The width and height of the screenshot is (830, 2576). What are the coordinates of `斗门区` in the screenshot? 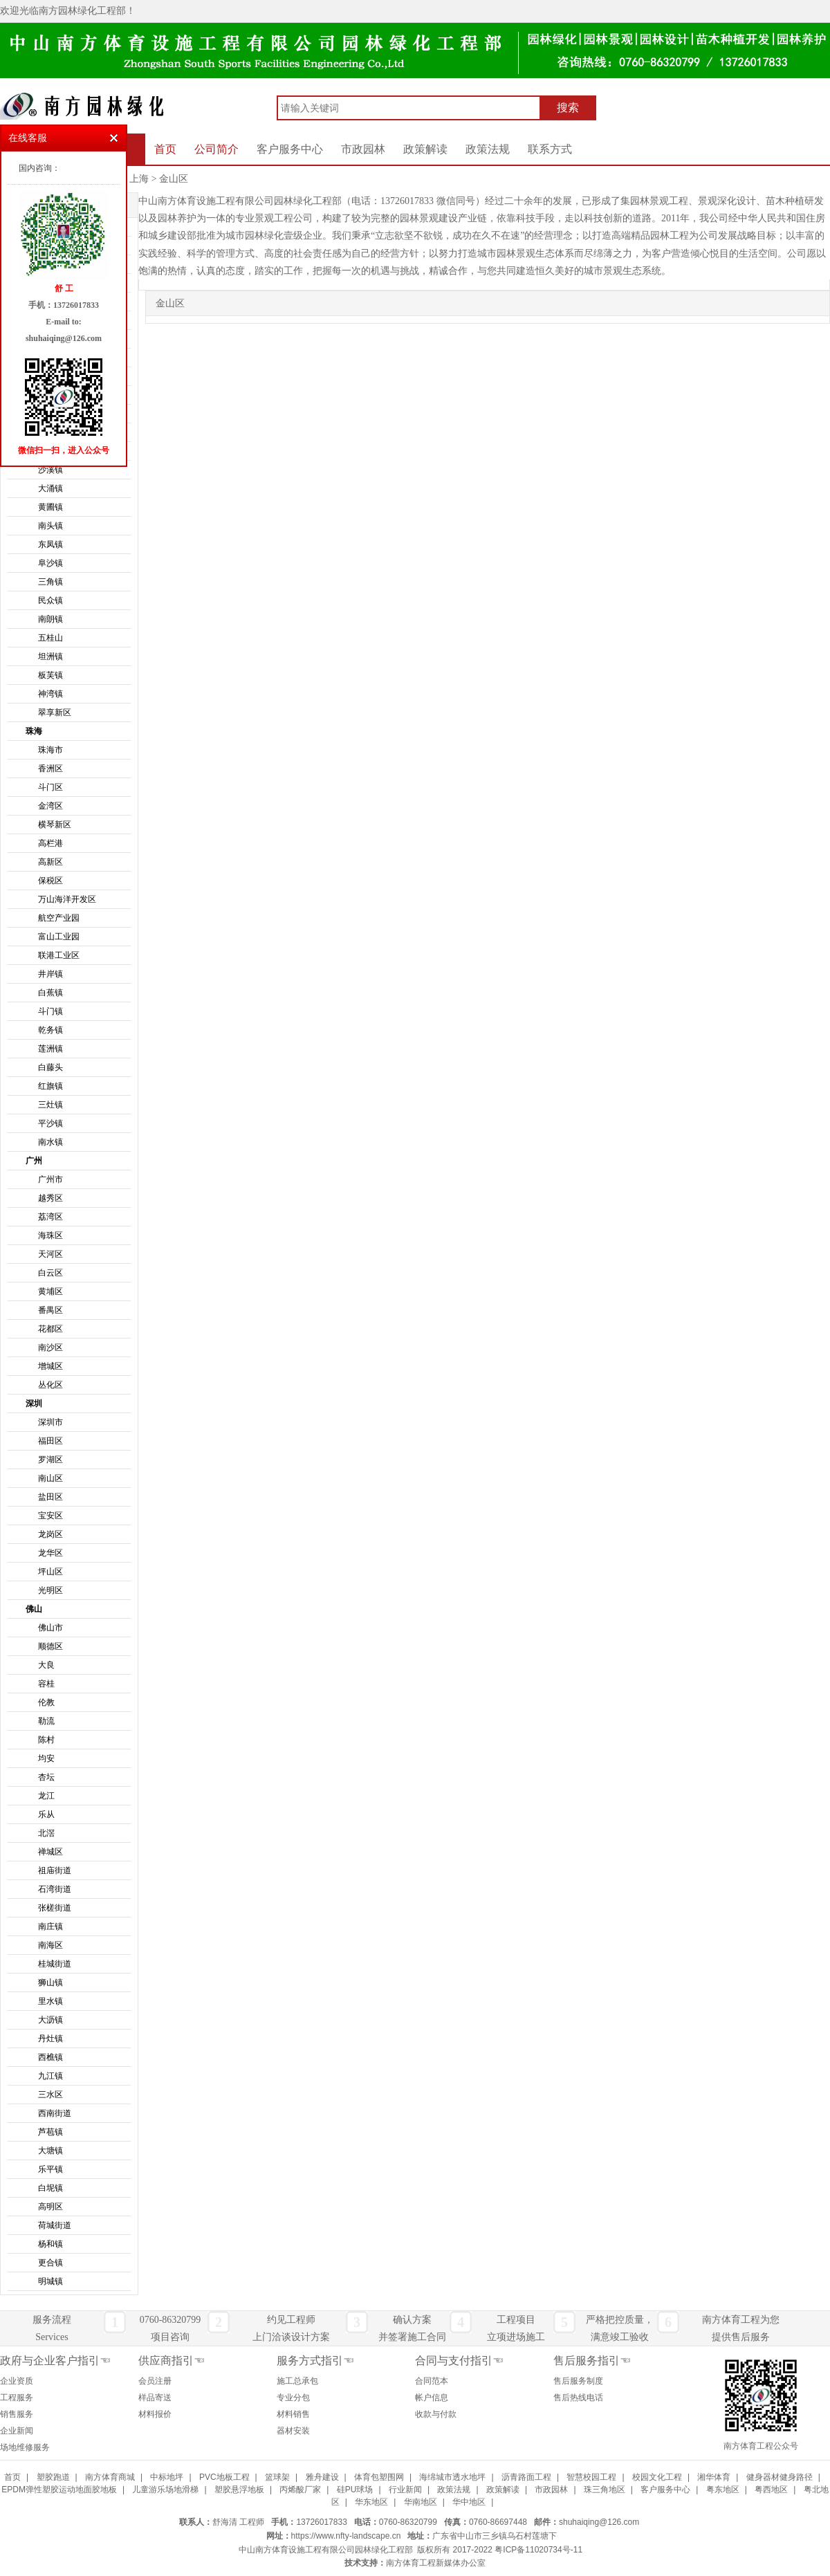 It's located at (50, 787).